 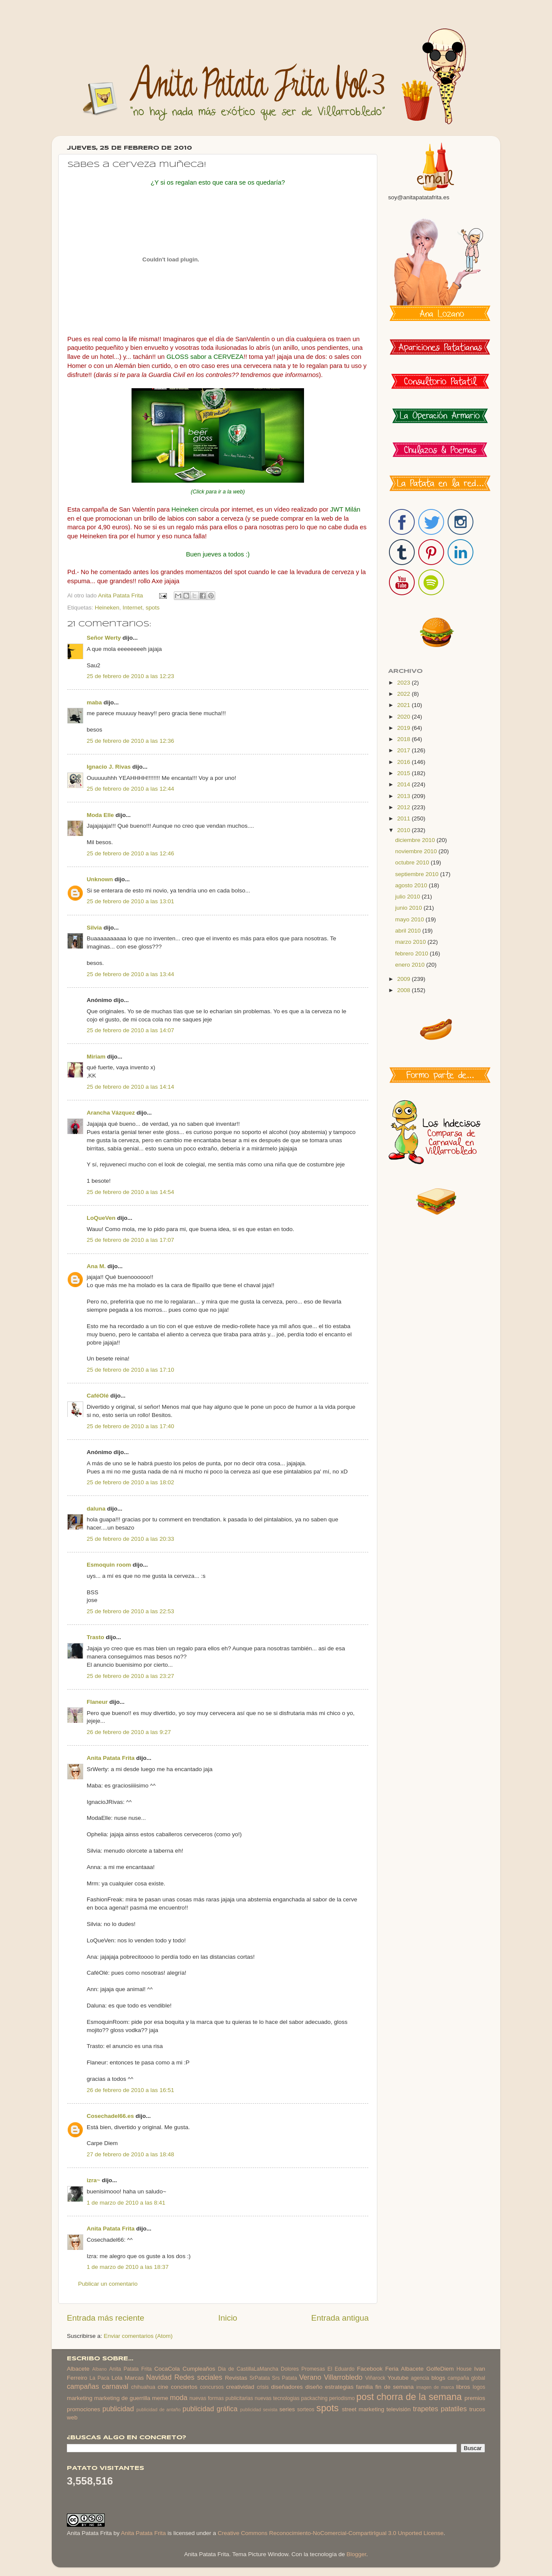 What do you see at coordinates (463, 2369) in the screenshot?
I see `House` at bounding box center [463, 2369].